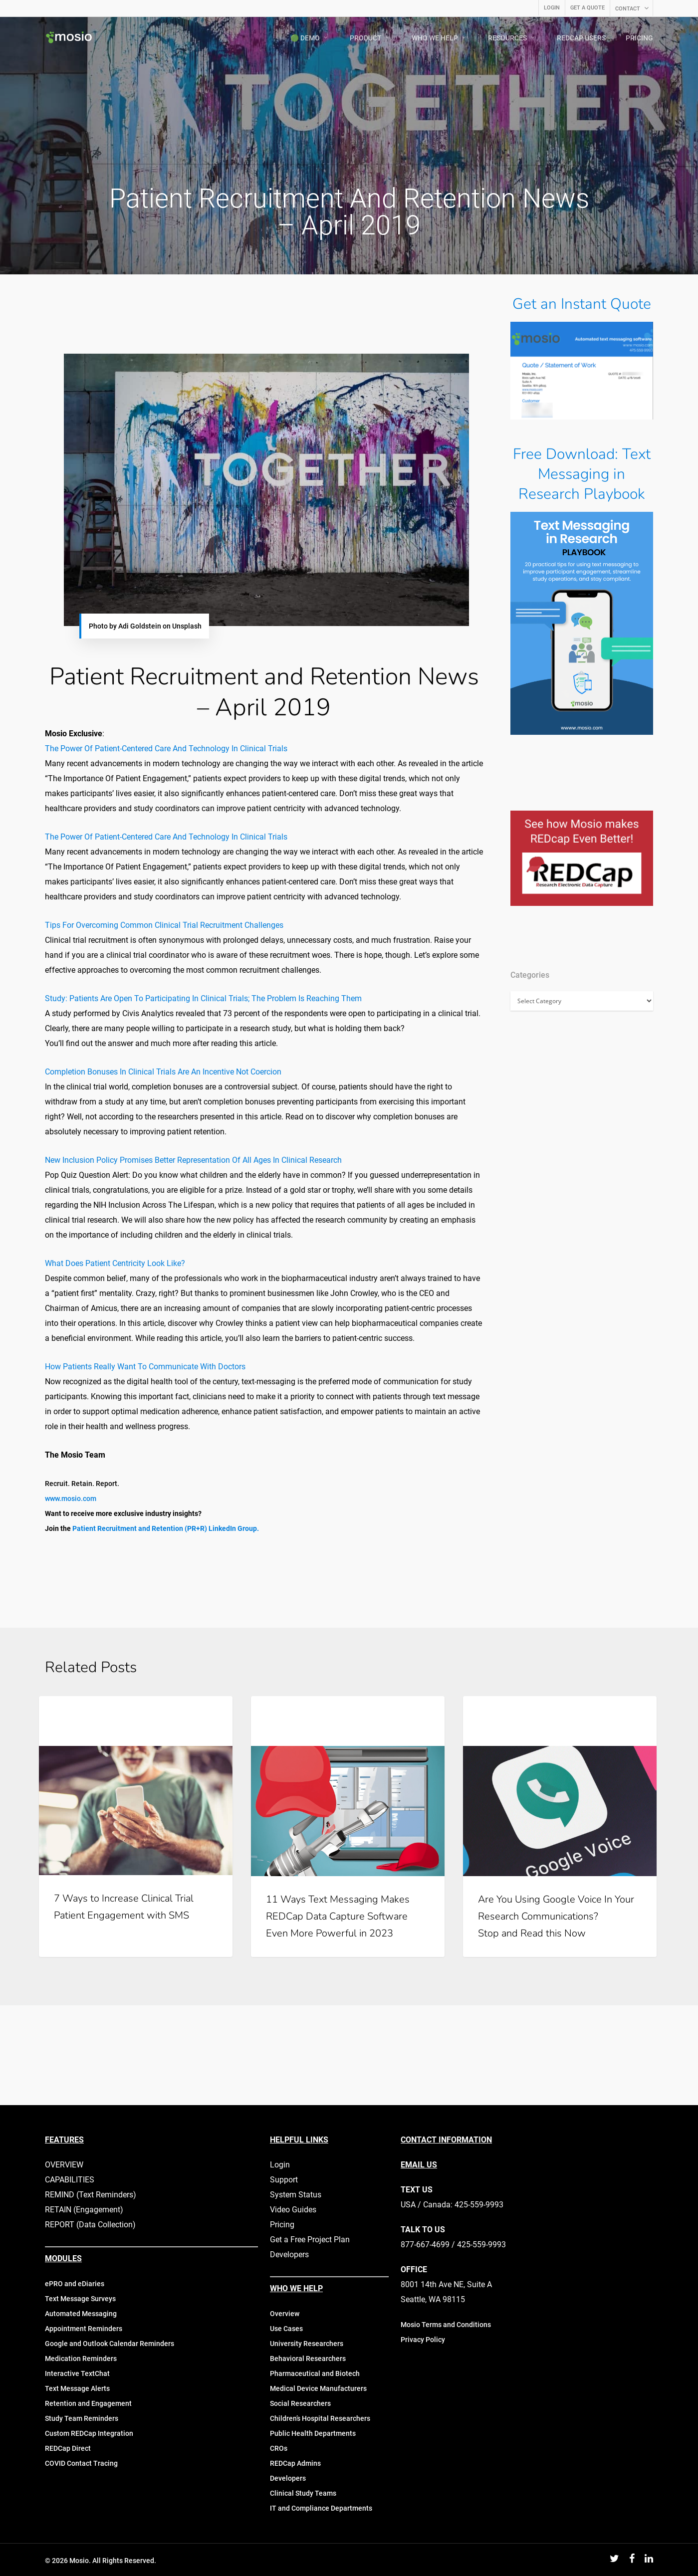  I want to click on Retention and Engagement, so click(88, 2403).